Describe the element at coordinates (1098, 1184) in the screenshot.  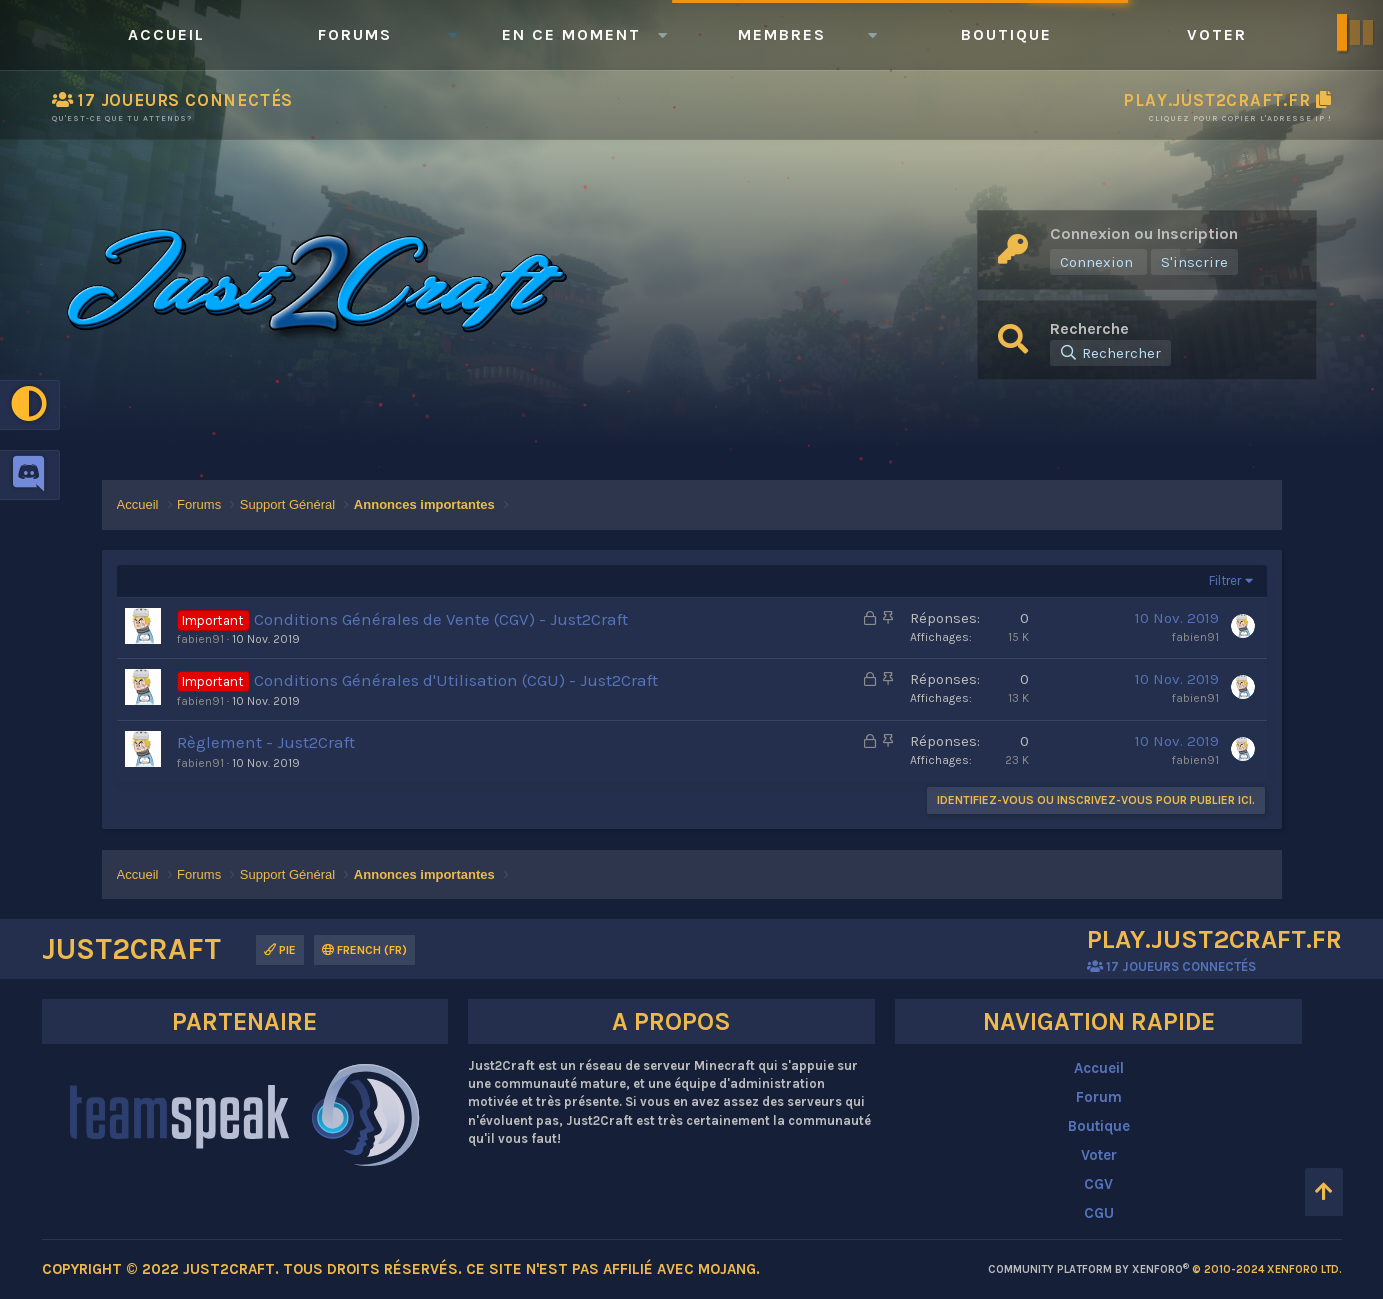
I see `CGV` at that location.